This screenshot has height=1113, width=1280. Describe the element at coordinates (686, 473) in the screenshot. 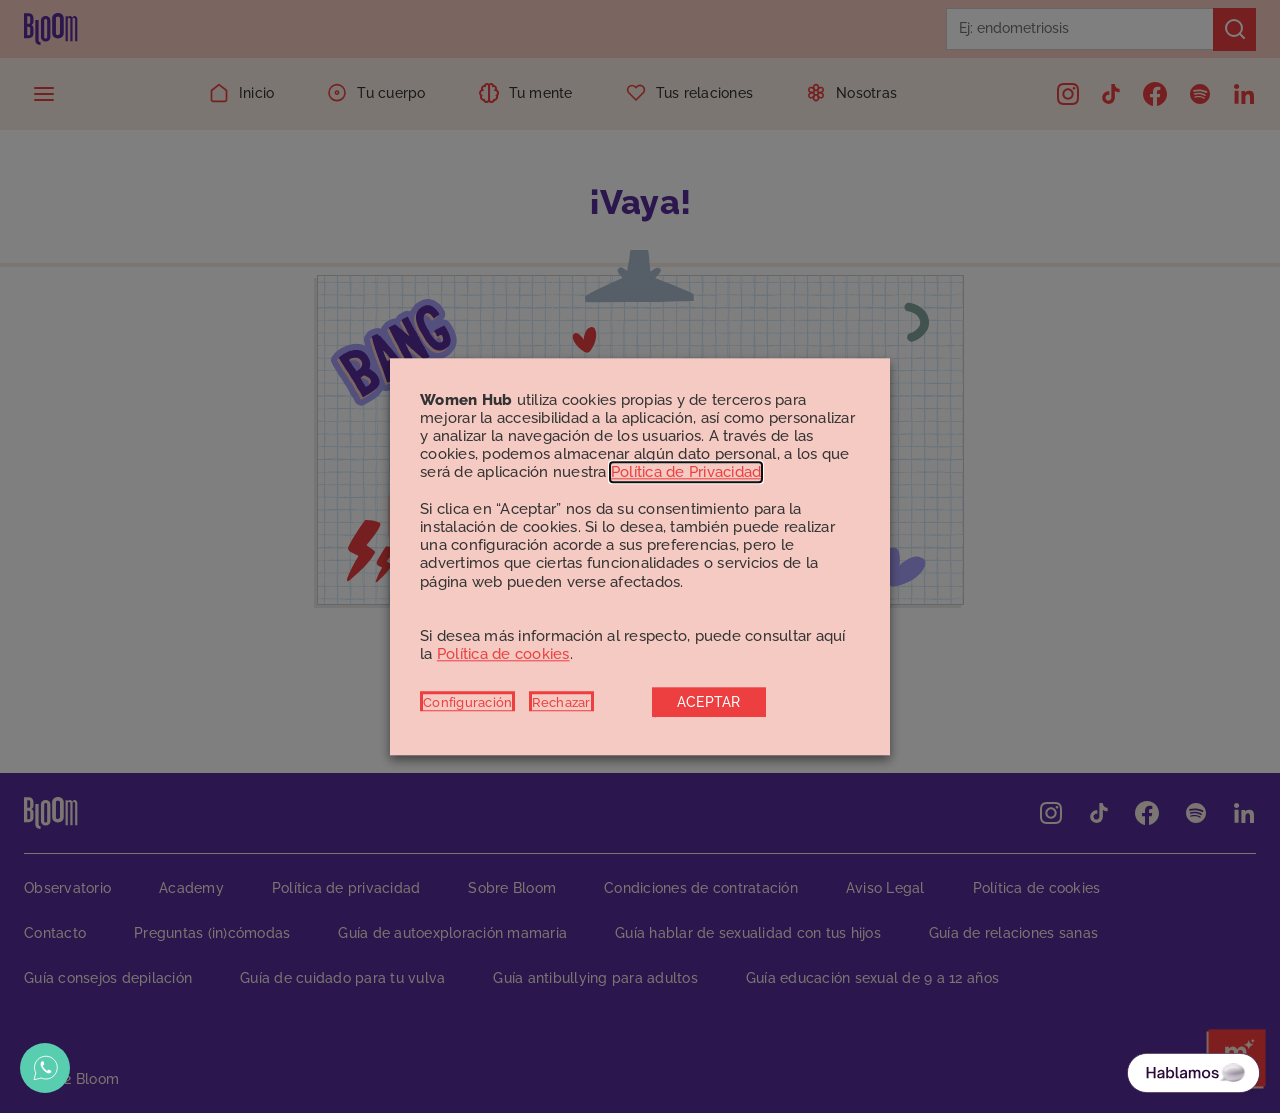

I see `Política de Privacidad` at that location.